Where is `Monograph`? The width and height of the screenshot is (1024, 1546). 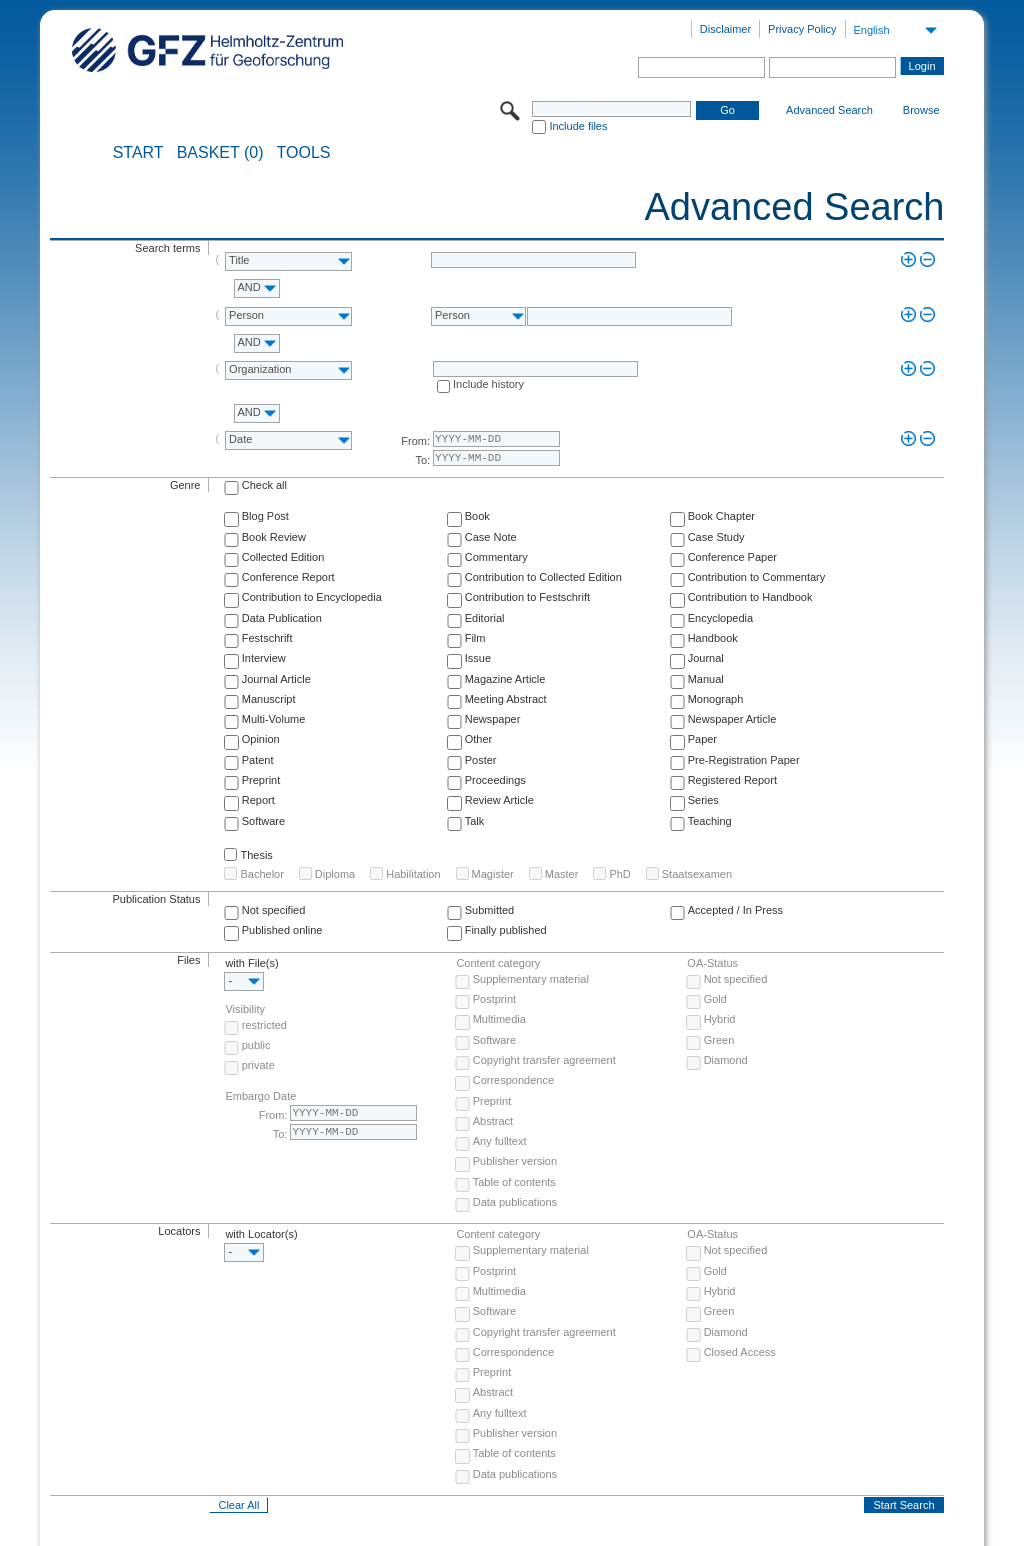 Monograph is located at coordinates (716, 699).